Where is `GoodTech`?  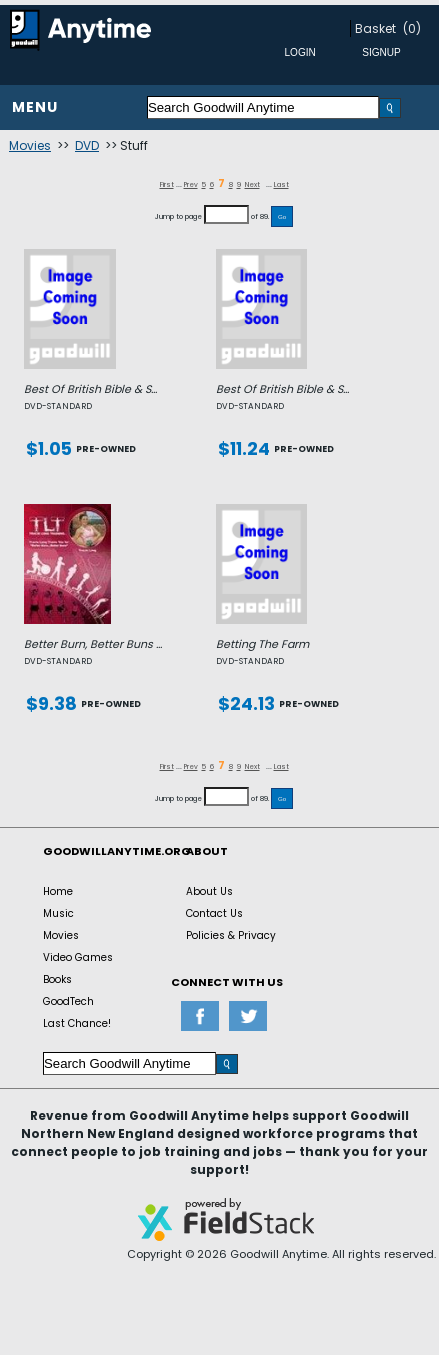
GoodTech is located at coordinates (68, 1001).